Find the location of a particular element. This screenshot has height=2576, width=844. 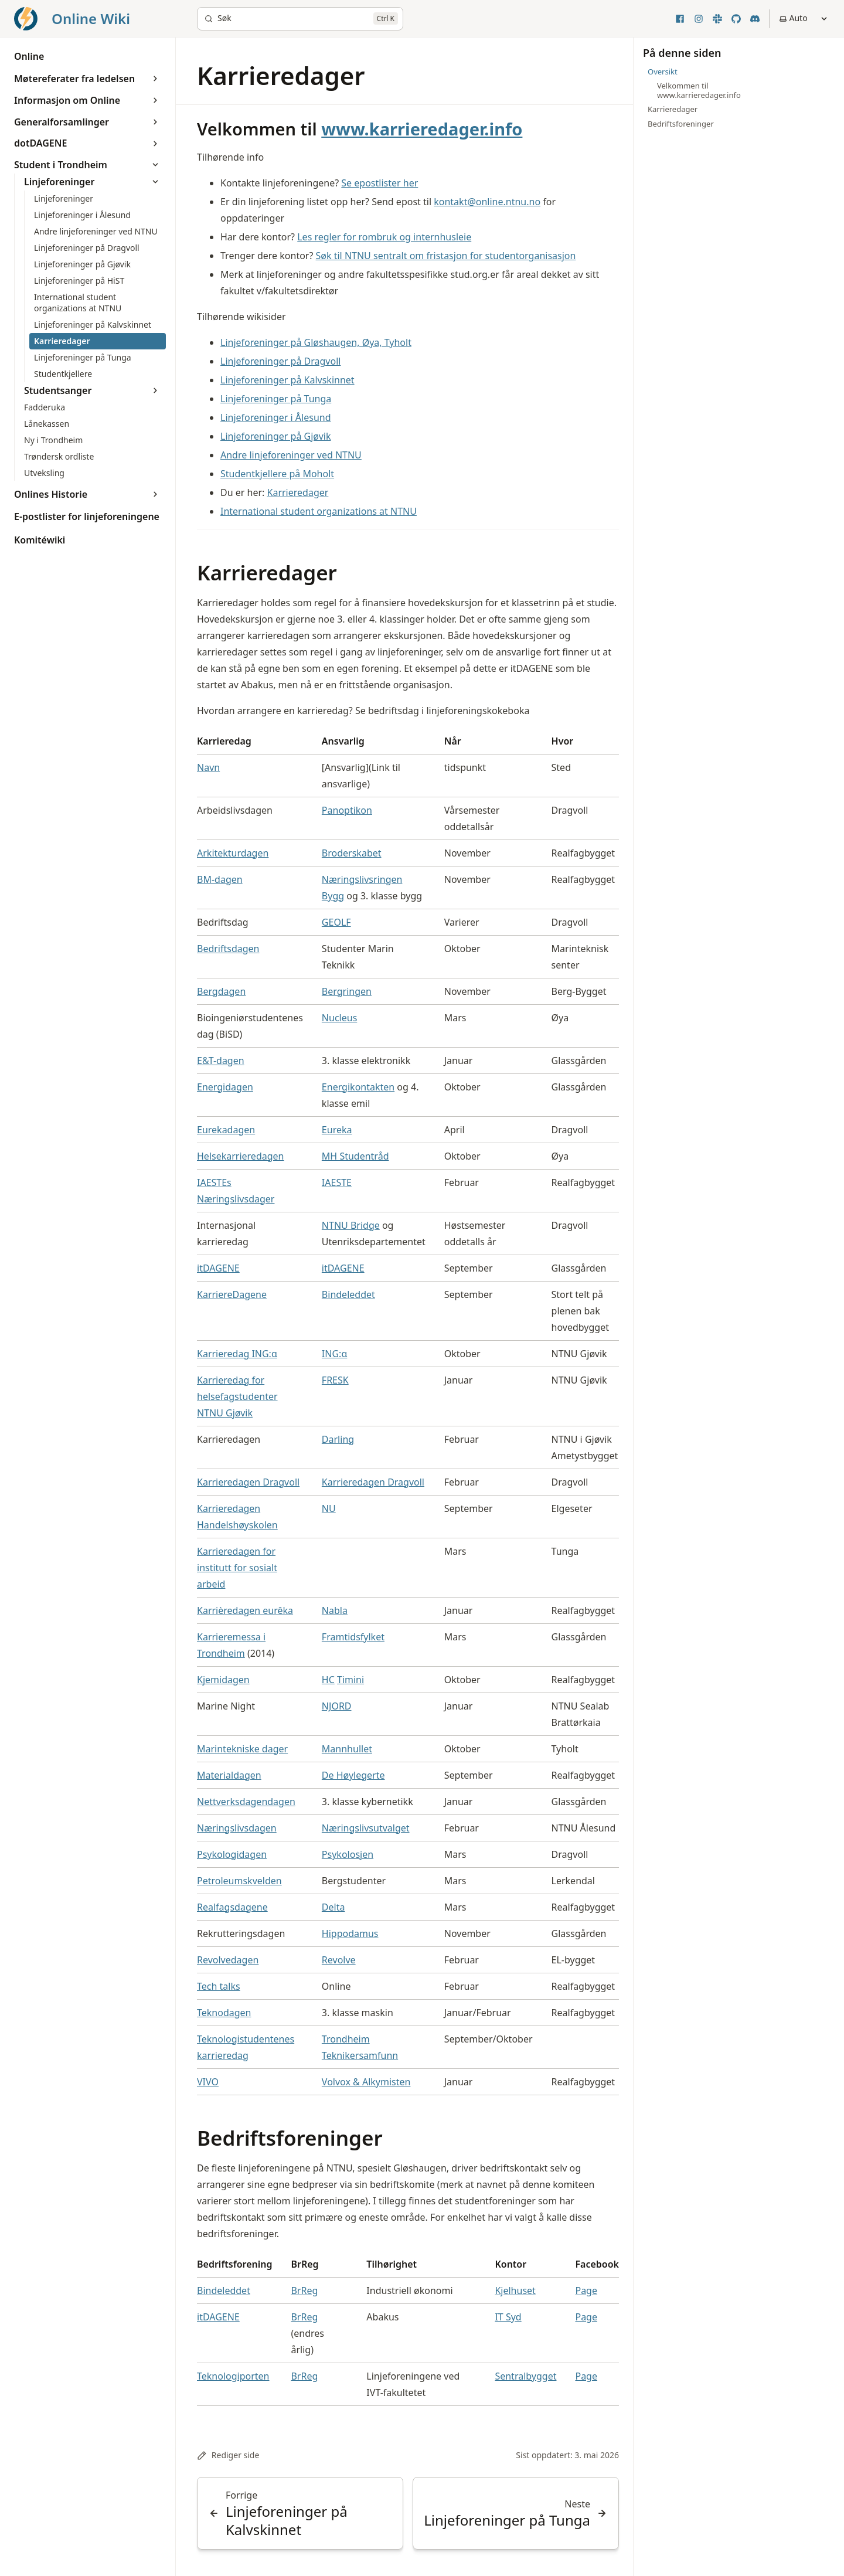

Linjeforeninger i Ålesund is located at coordinates (275, 417).